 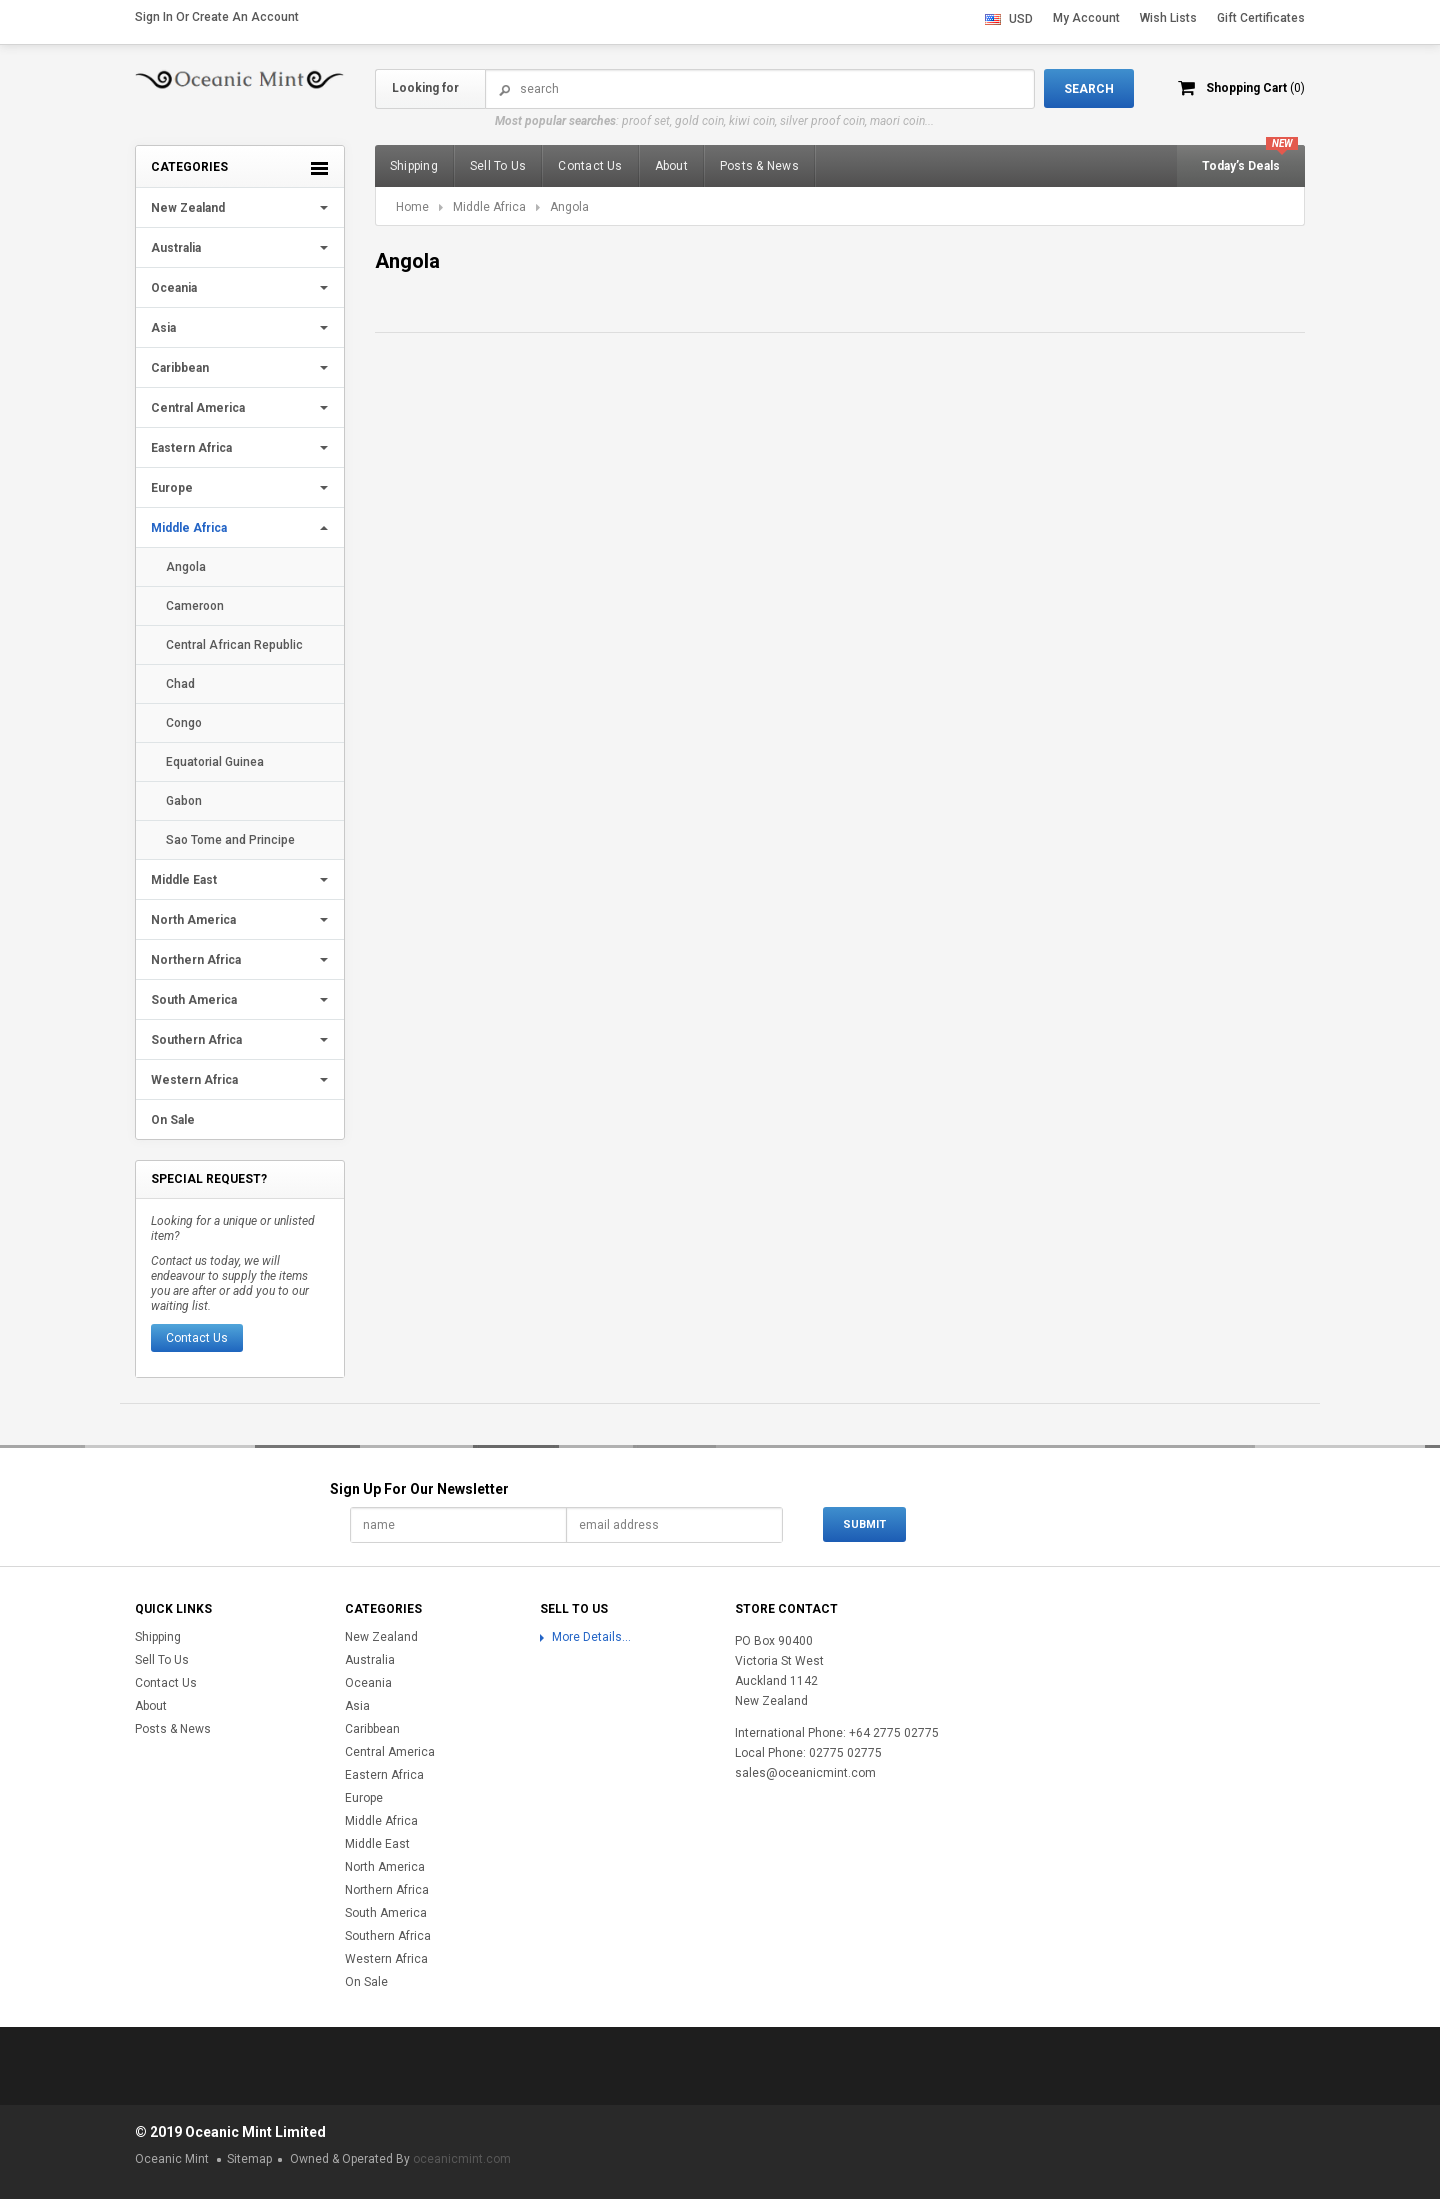 I want to click on Chad, so click(x=180, y=684).